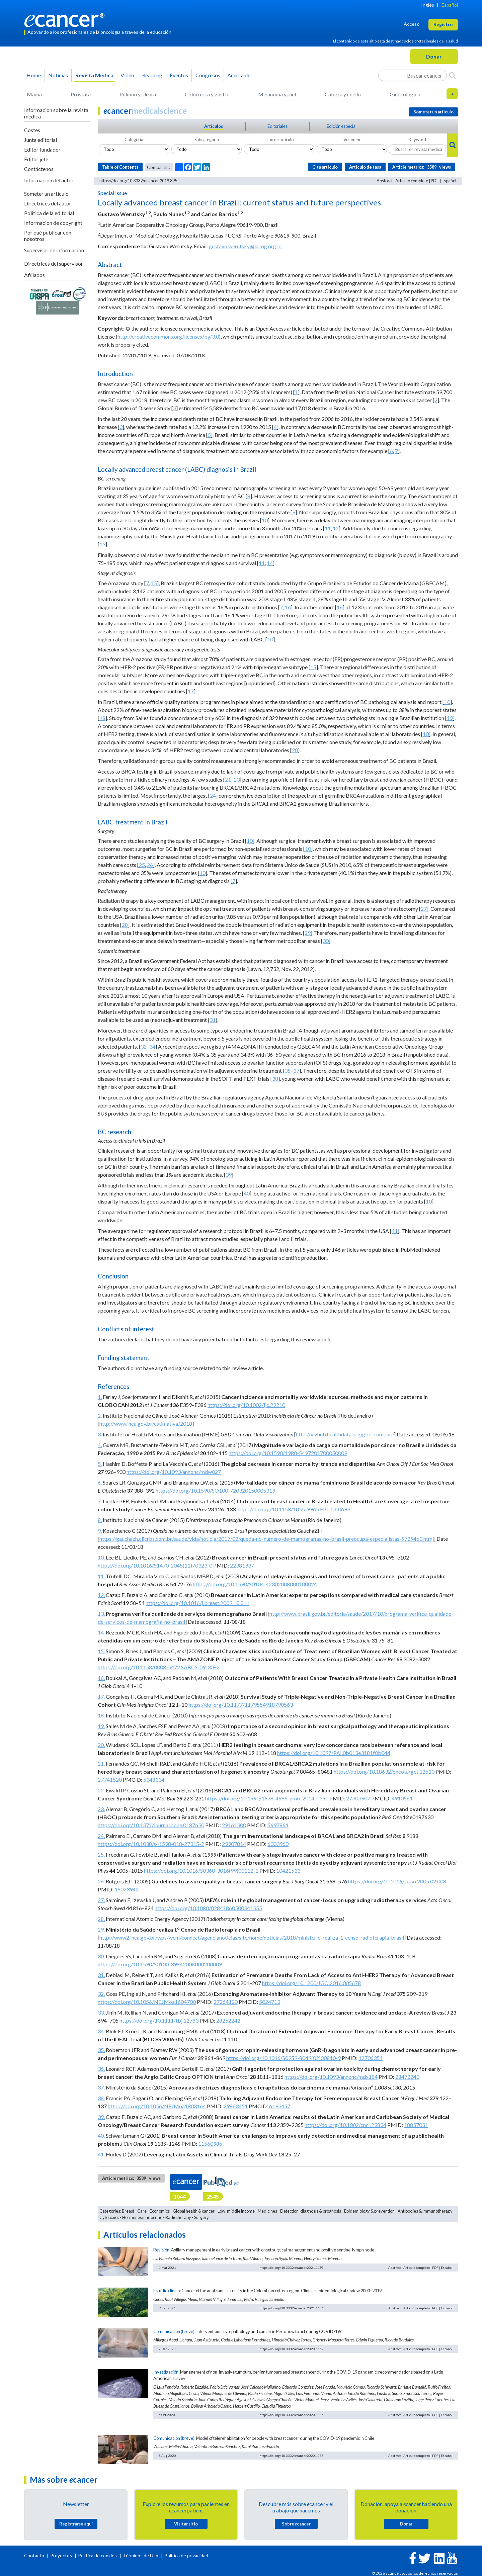 The image size is (482, 2576). Describe the element at coordinates (142, 2211) in the screenshot. I see `Care` at that location.